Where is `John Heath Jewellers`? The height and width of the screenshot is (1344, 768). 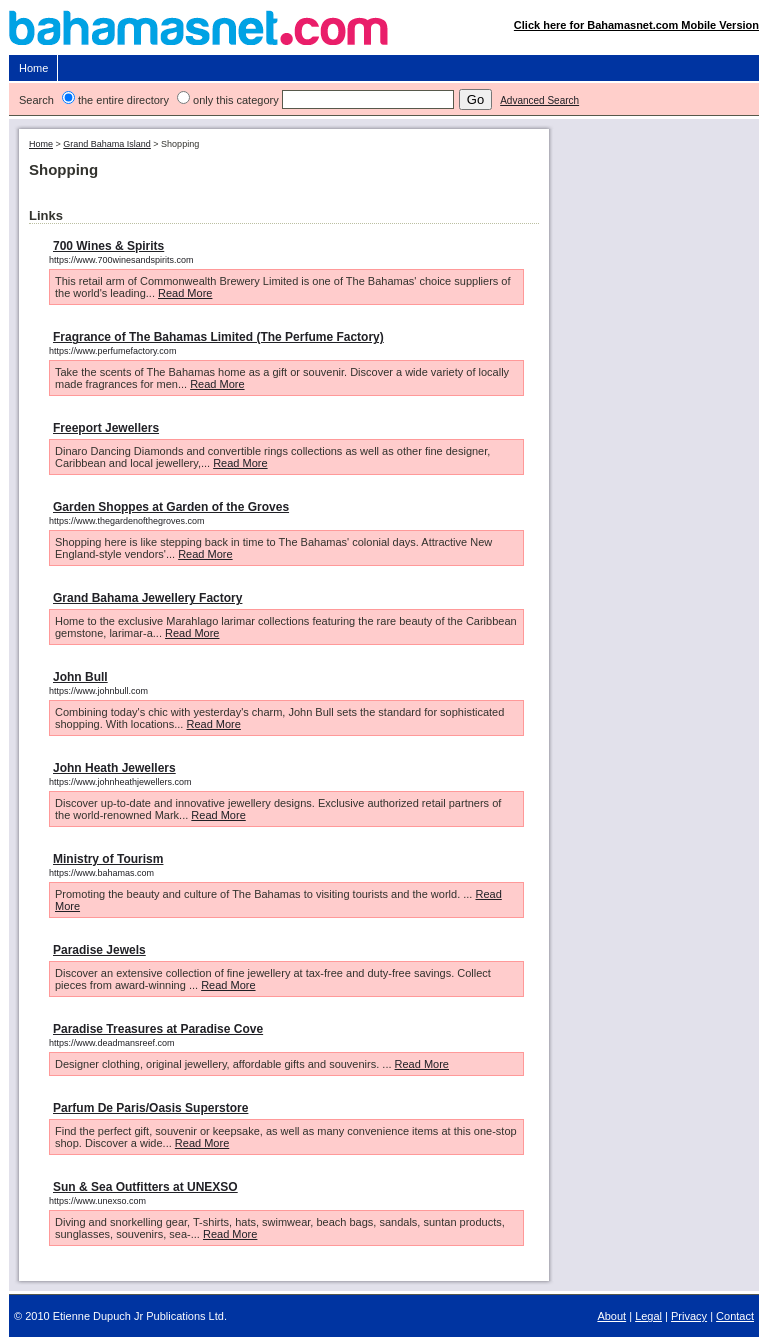
John Heath Jewellers is located at coordinates (114, 768).